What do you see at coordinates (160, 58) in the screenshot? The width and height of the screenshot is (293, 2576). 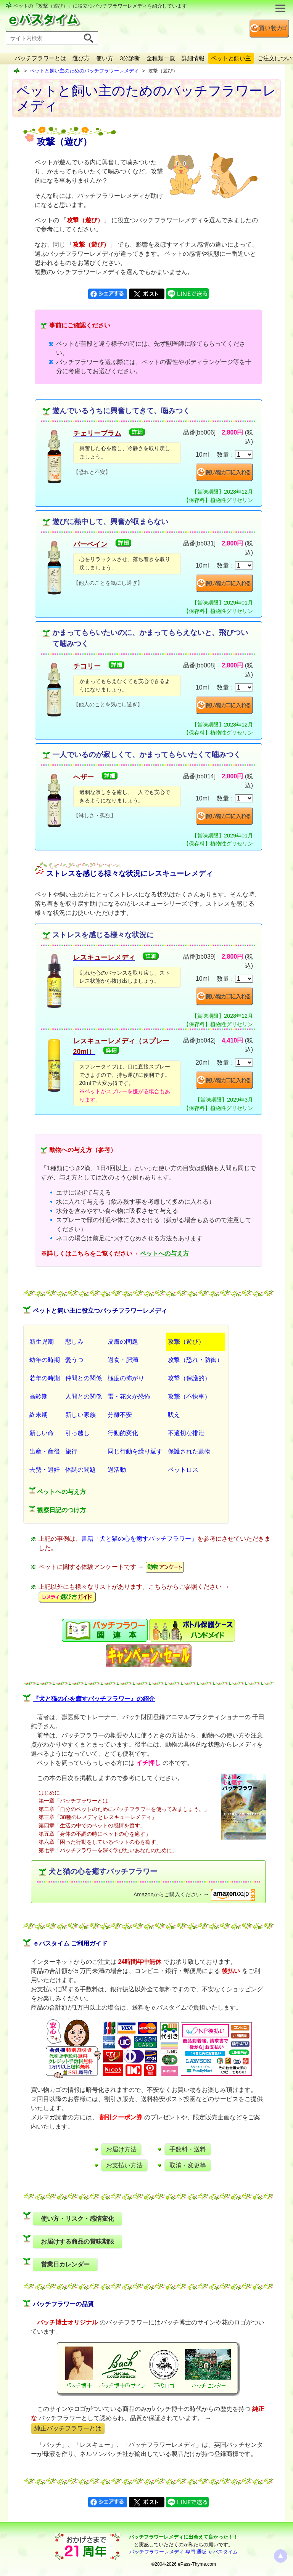 I see `全種類一覧` at bounding box center [160, 58].